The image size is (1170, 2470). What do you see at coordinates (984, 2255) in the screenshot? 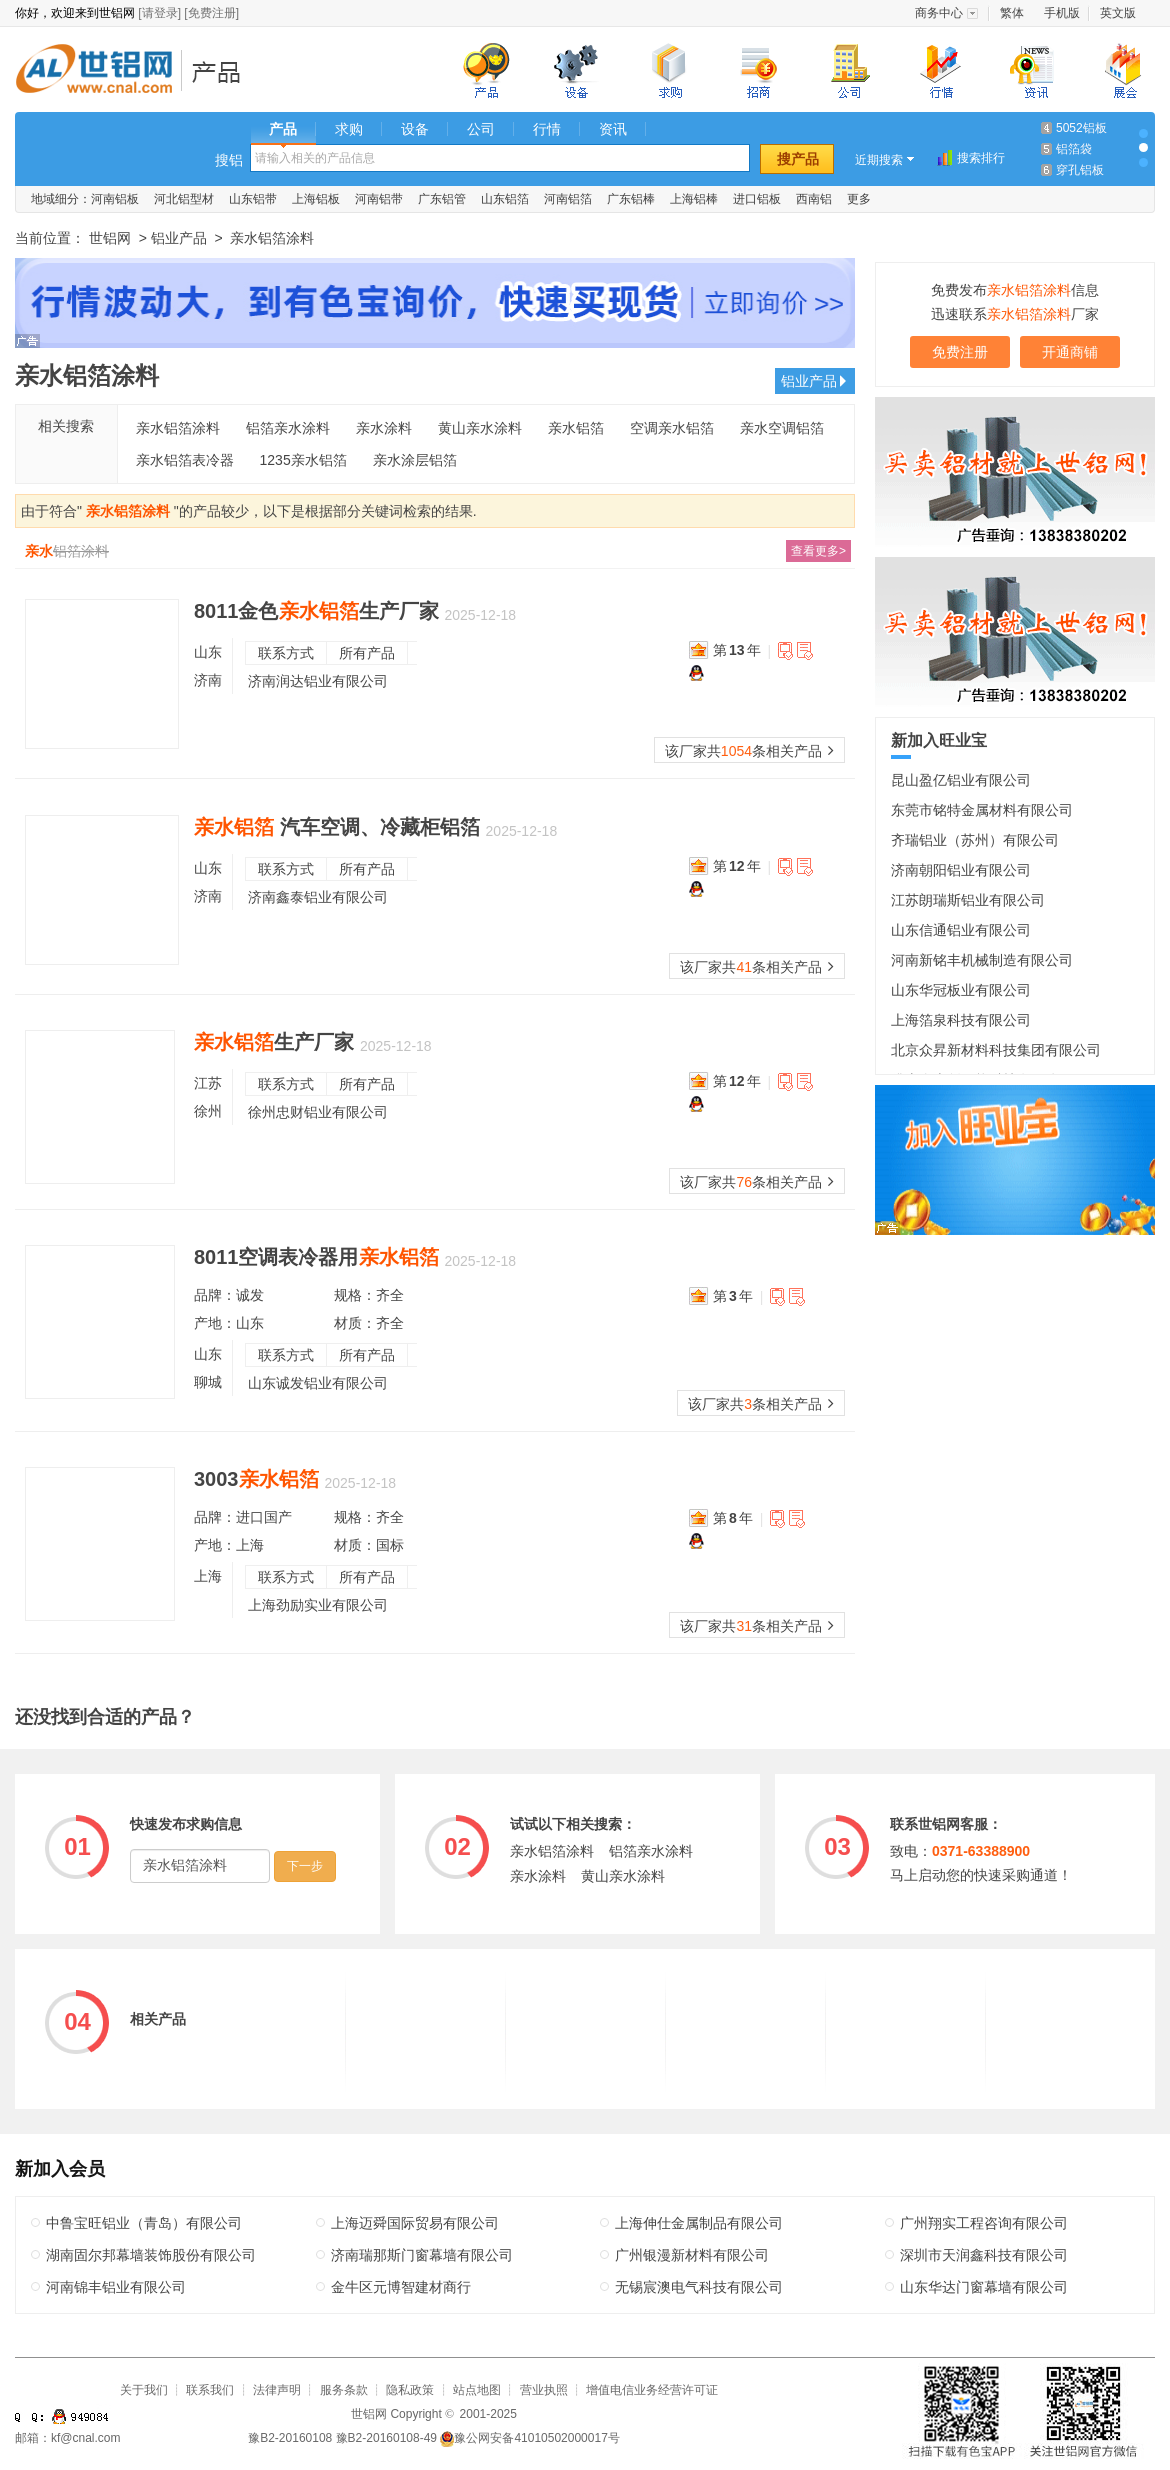
I see `深圳市天润鑫科技有限公司` at bounding box center [984, 2255].